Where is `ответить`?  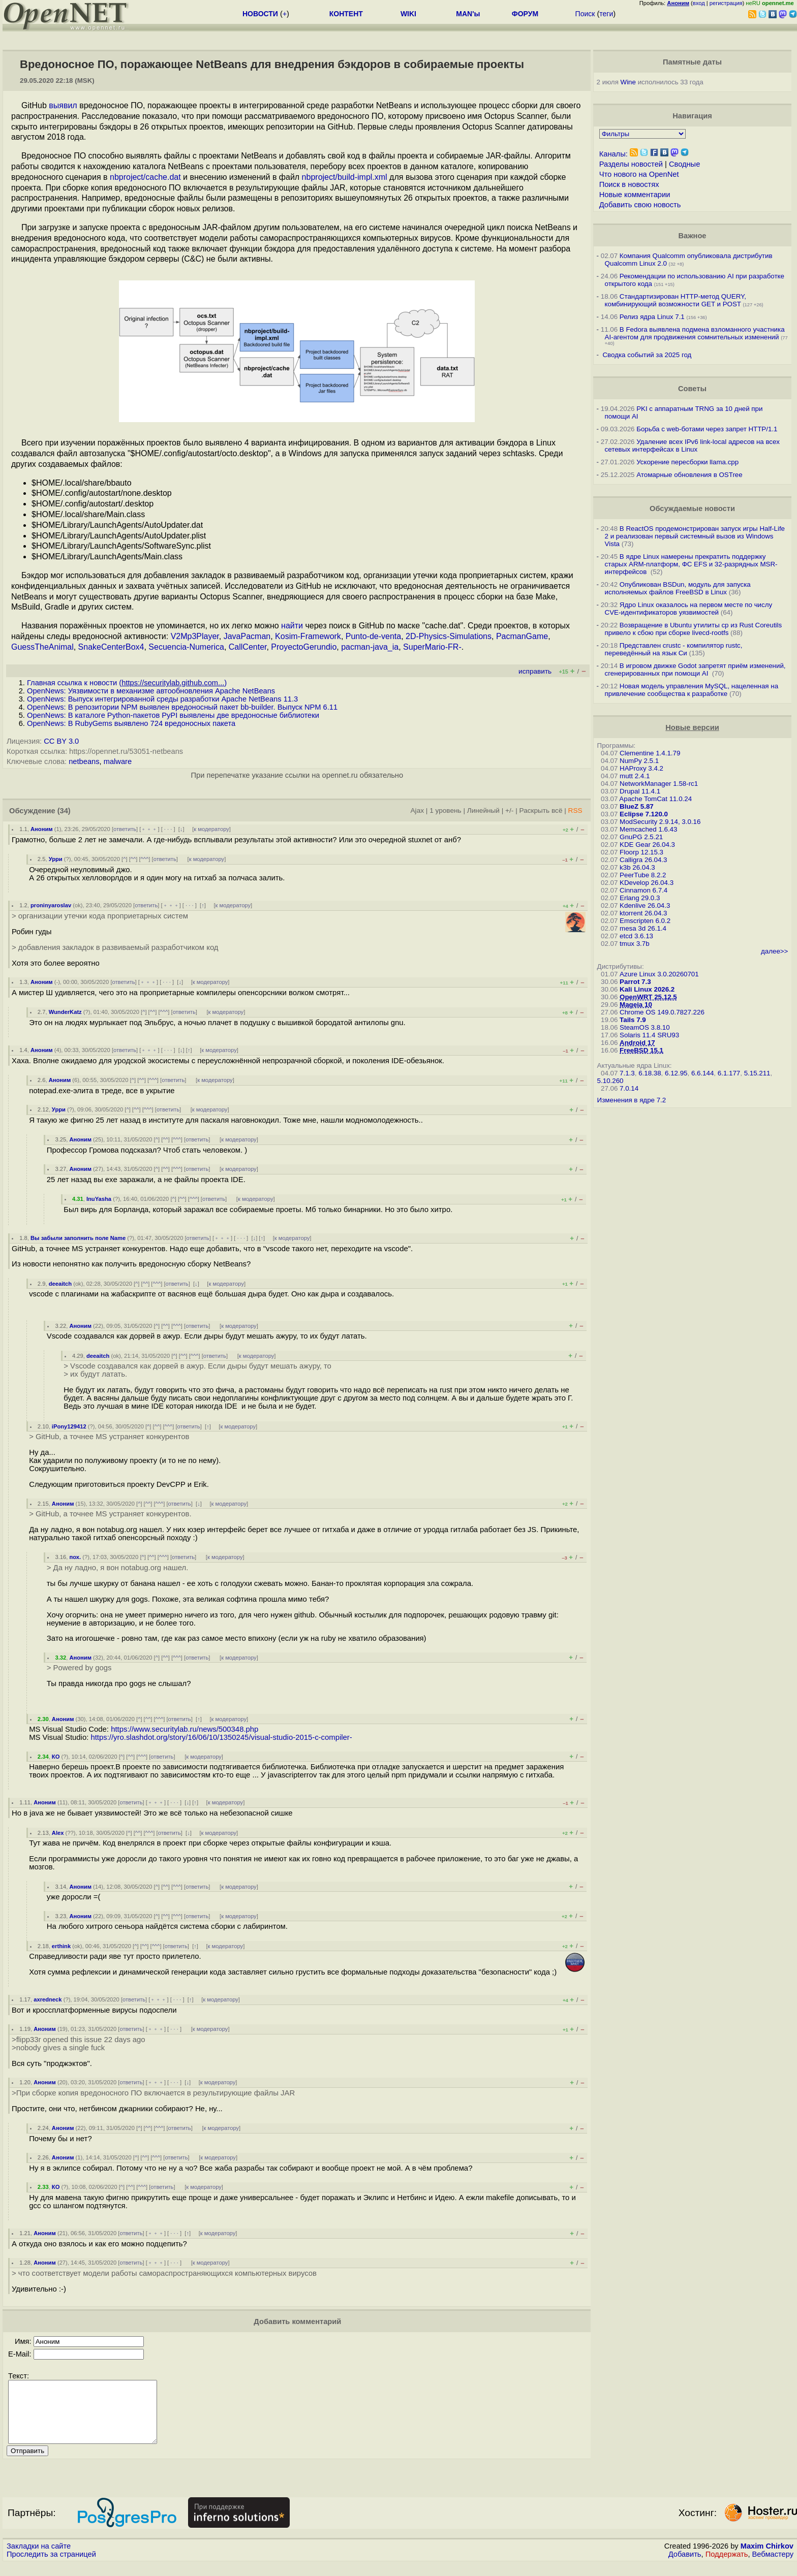 ответить is located at coordinates (124, 829).